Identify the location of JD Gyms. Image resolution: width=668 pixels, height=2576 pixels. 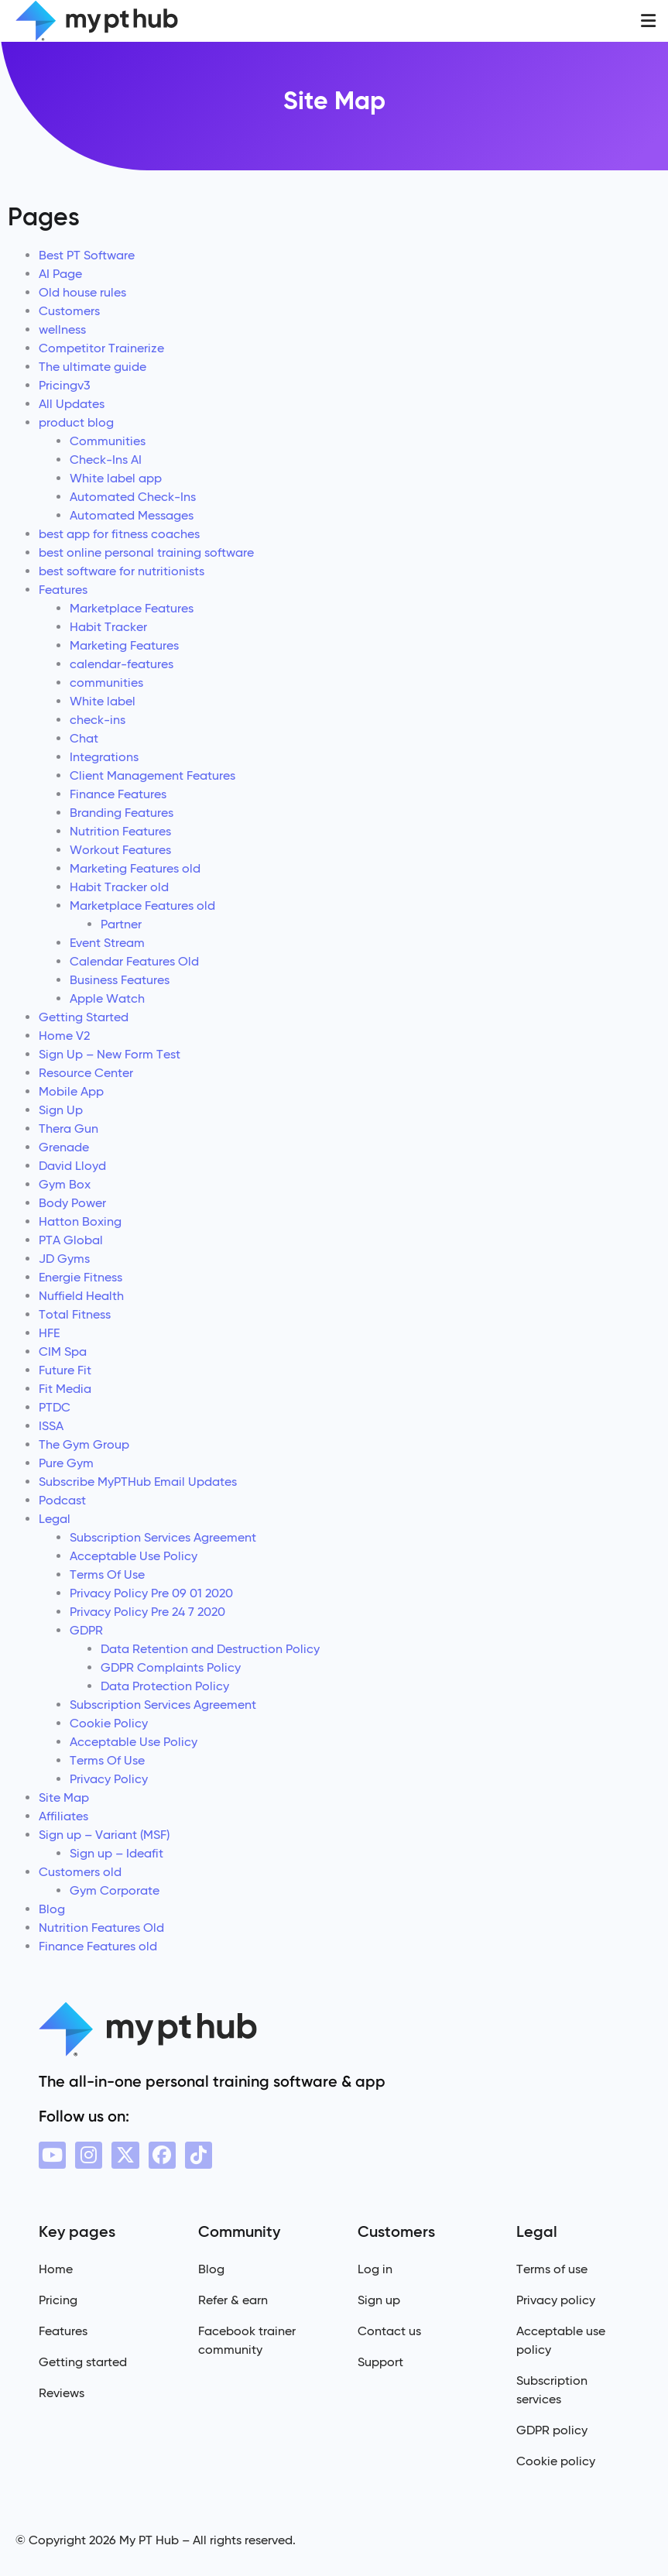
(64, 1258).